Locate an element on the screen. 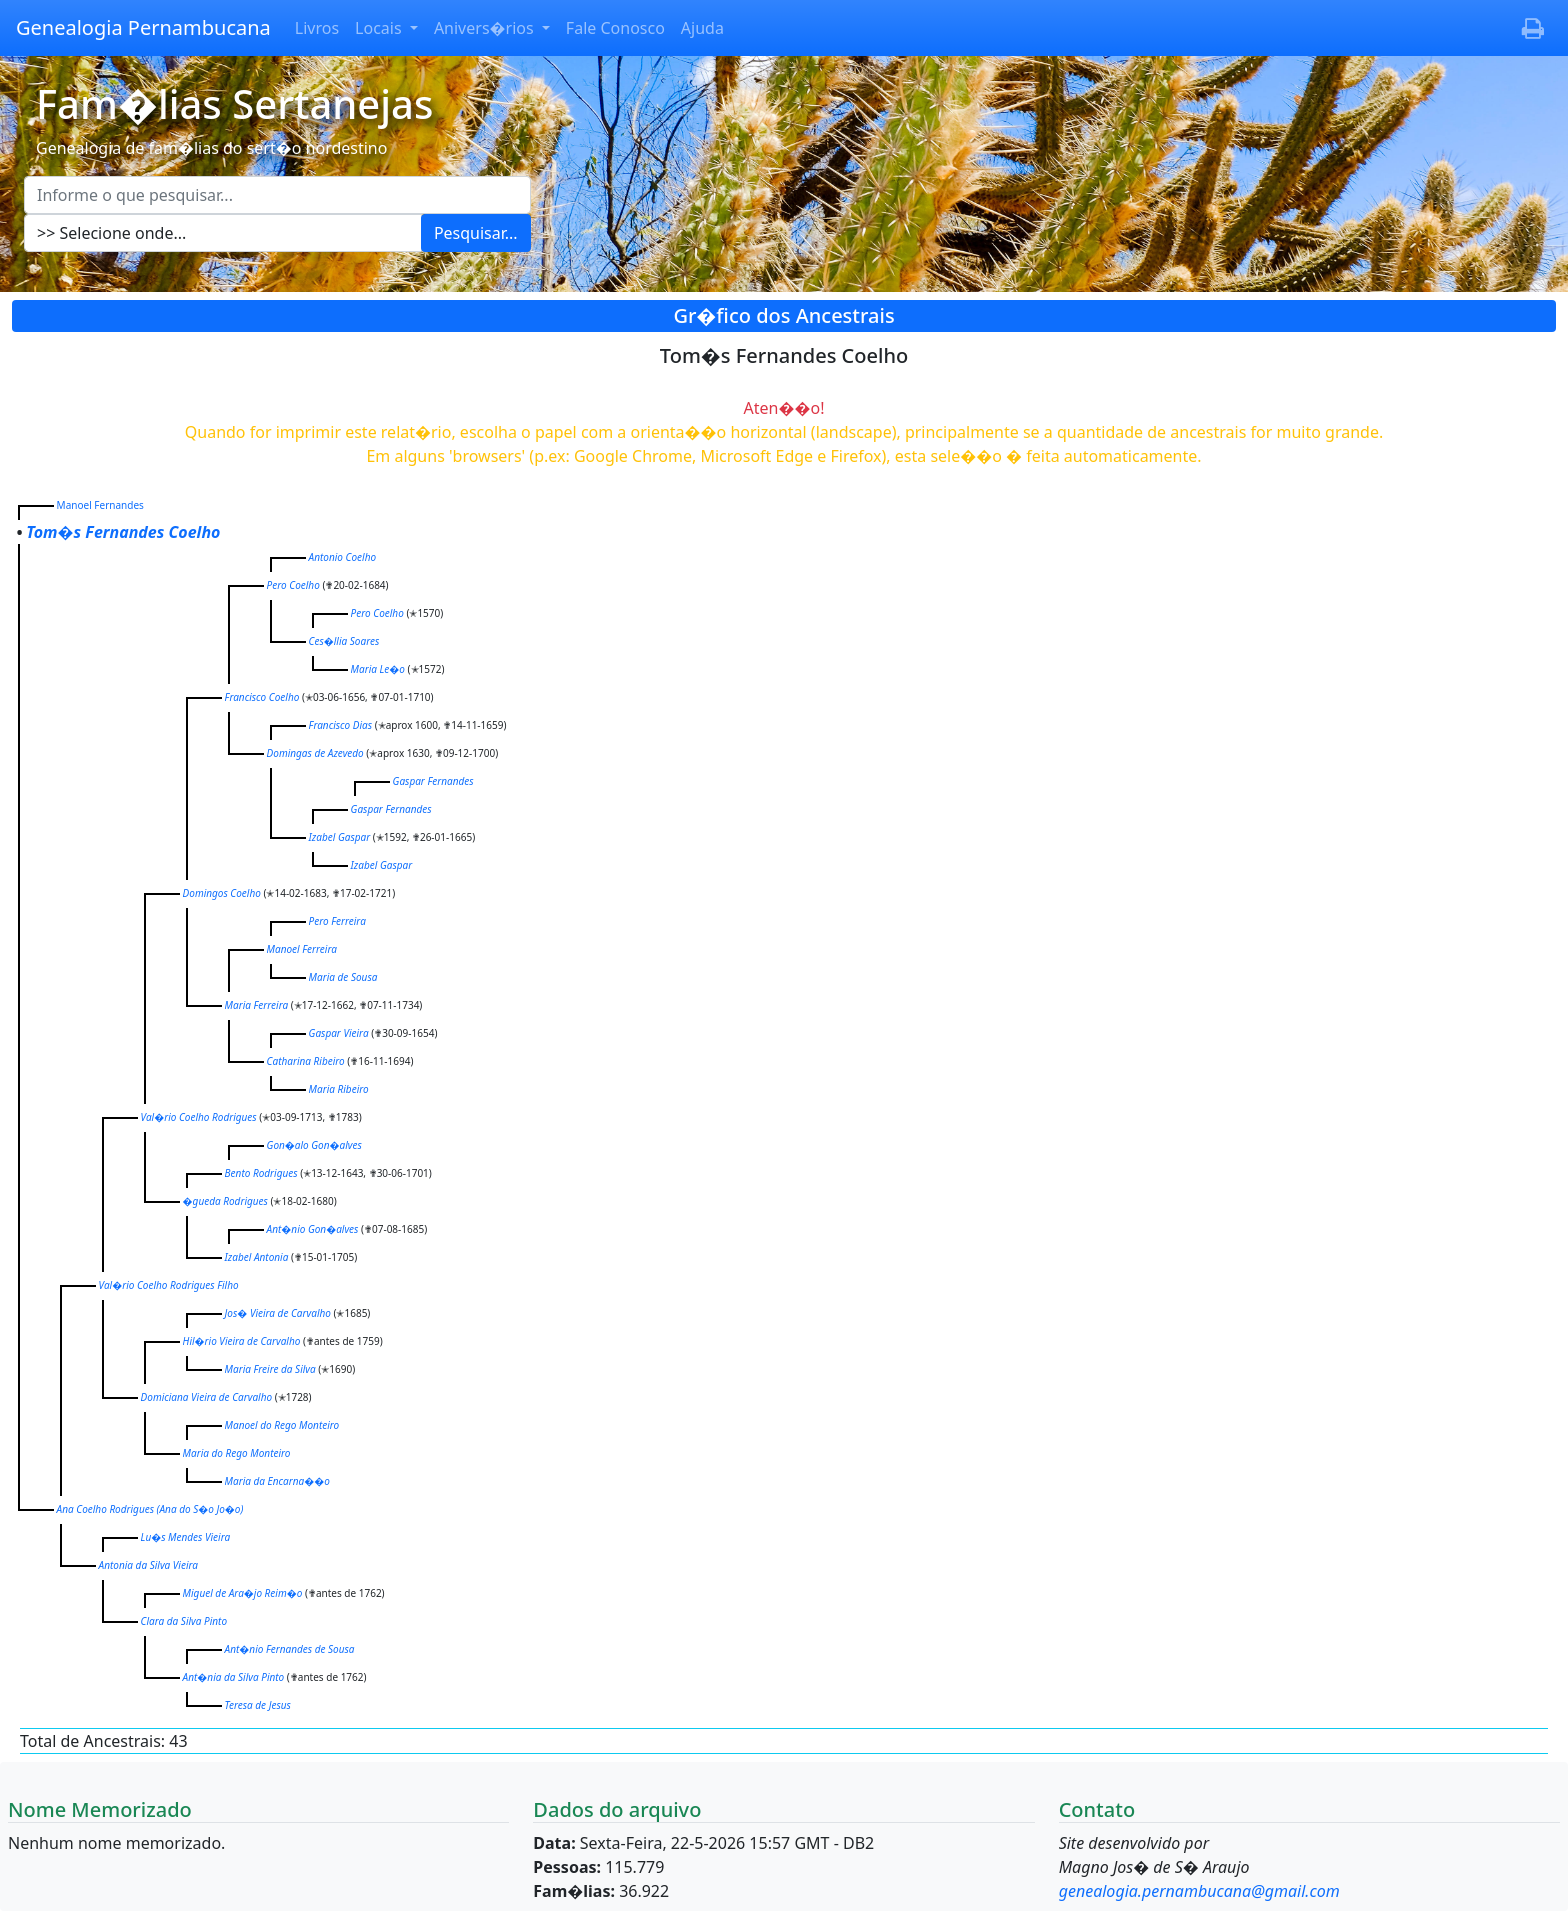 The image size is (1568, 1911). Pesquisar... is located at coordinates (476, 233).